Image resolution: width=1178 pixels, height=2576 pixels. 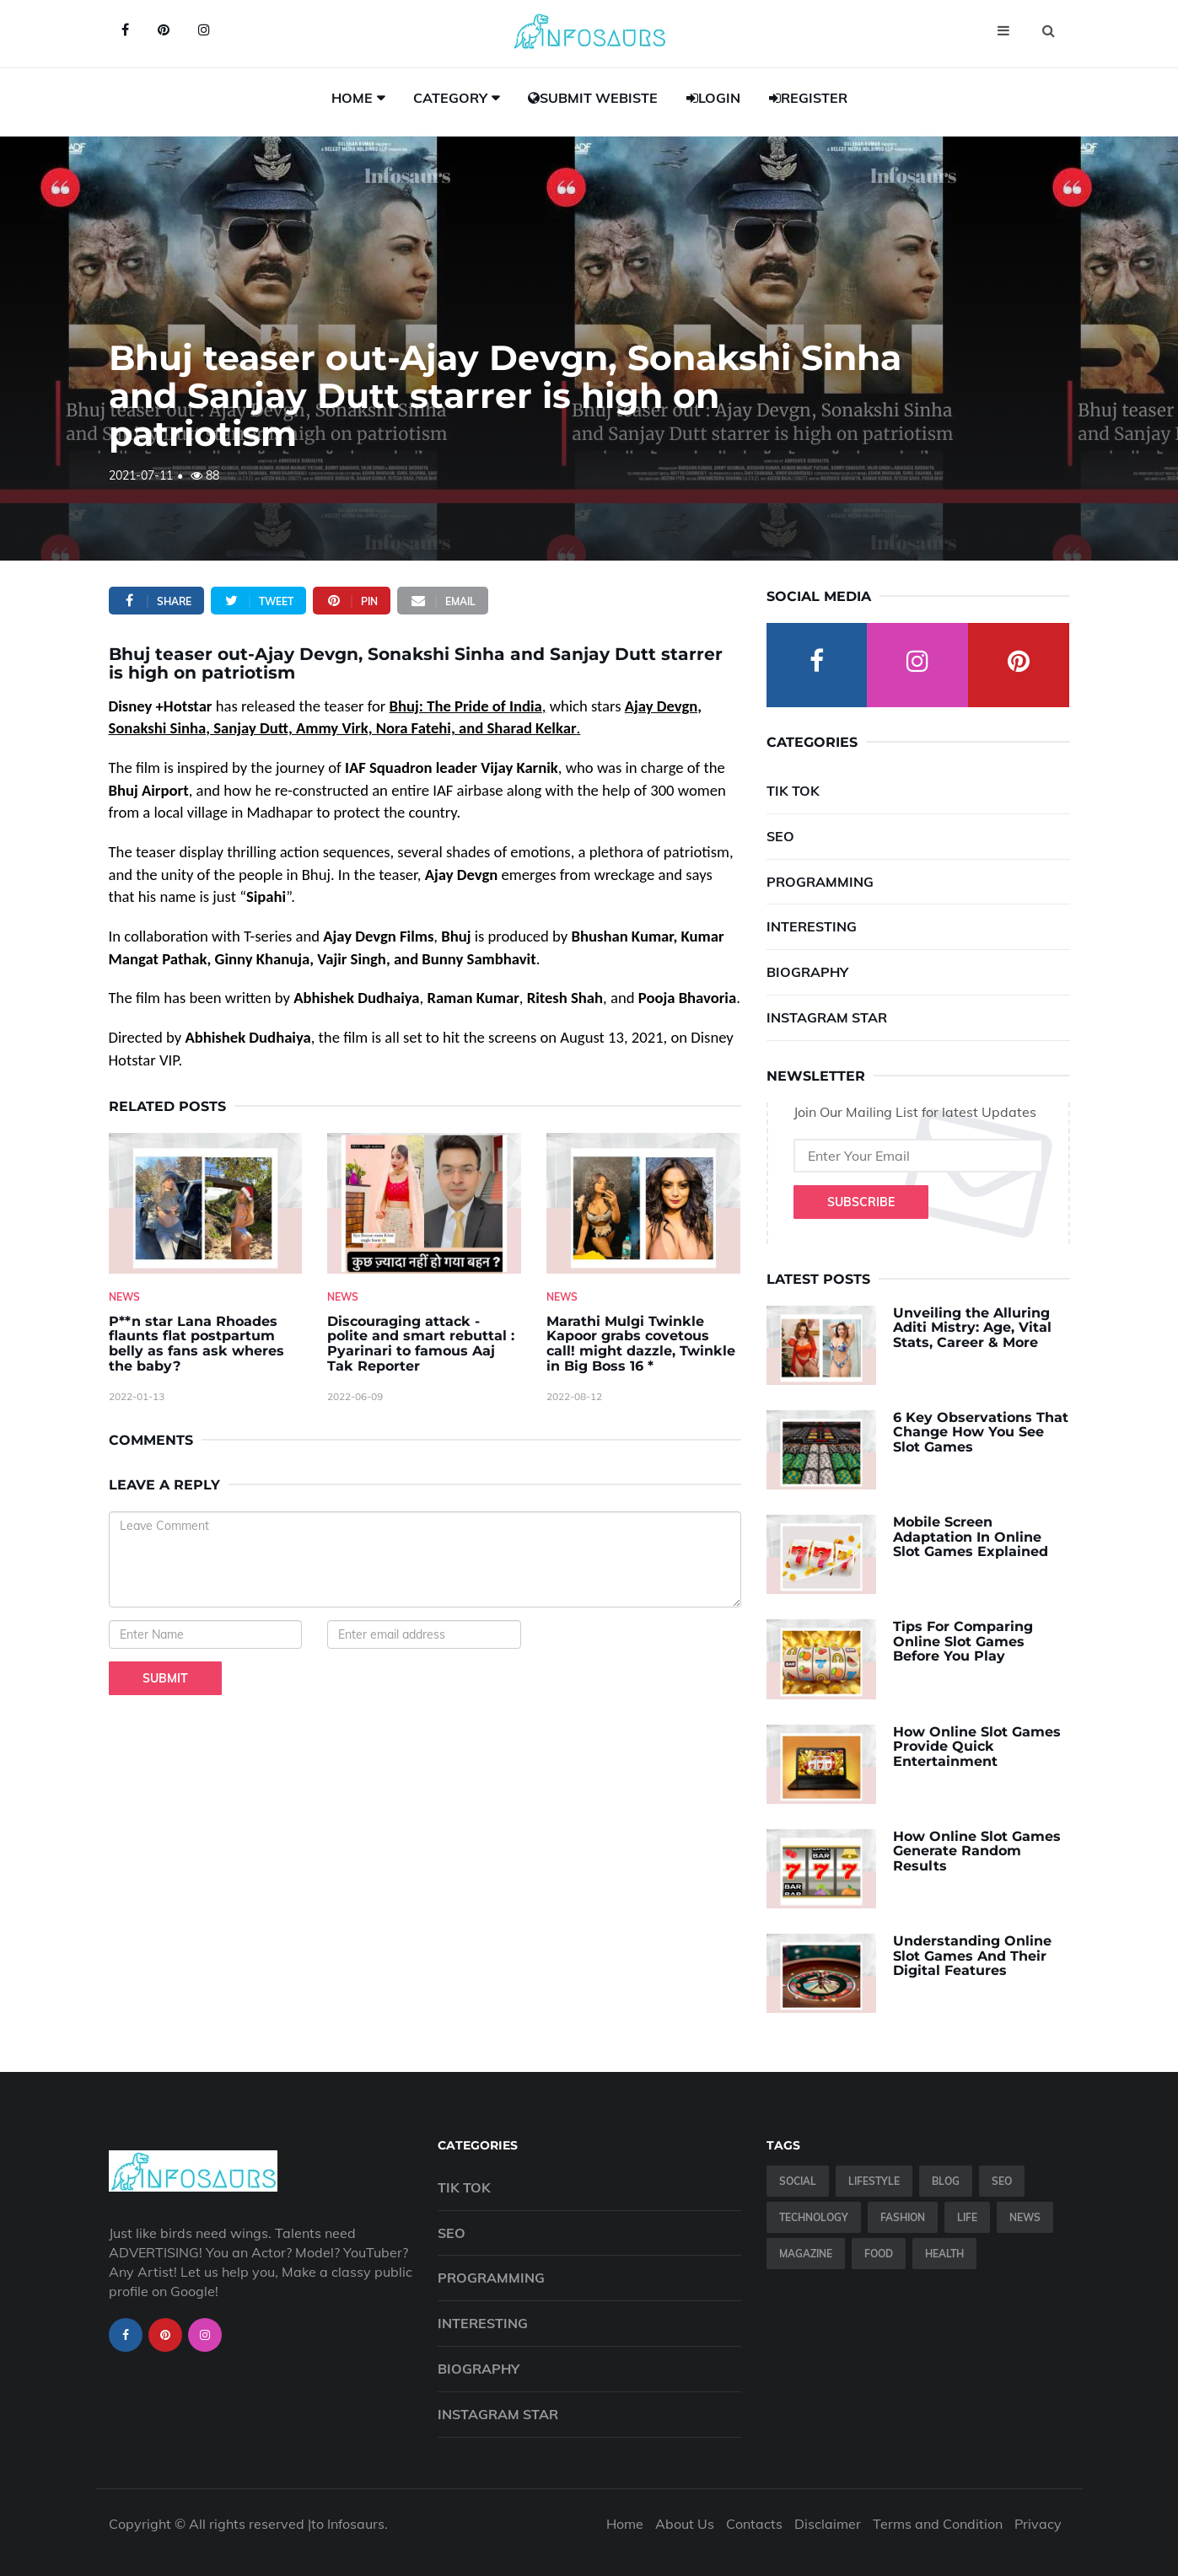 I want to click on Register, so click(x=808, y=97).